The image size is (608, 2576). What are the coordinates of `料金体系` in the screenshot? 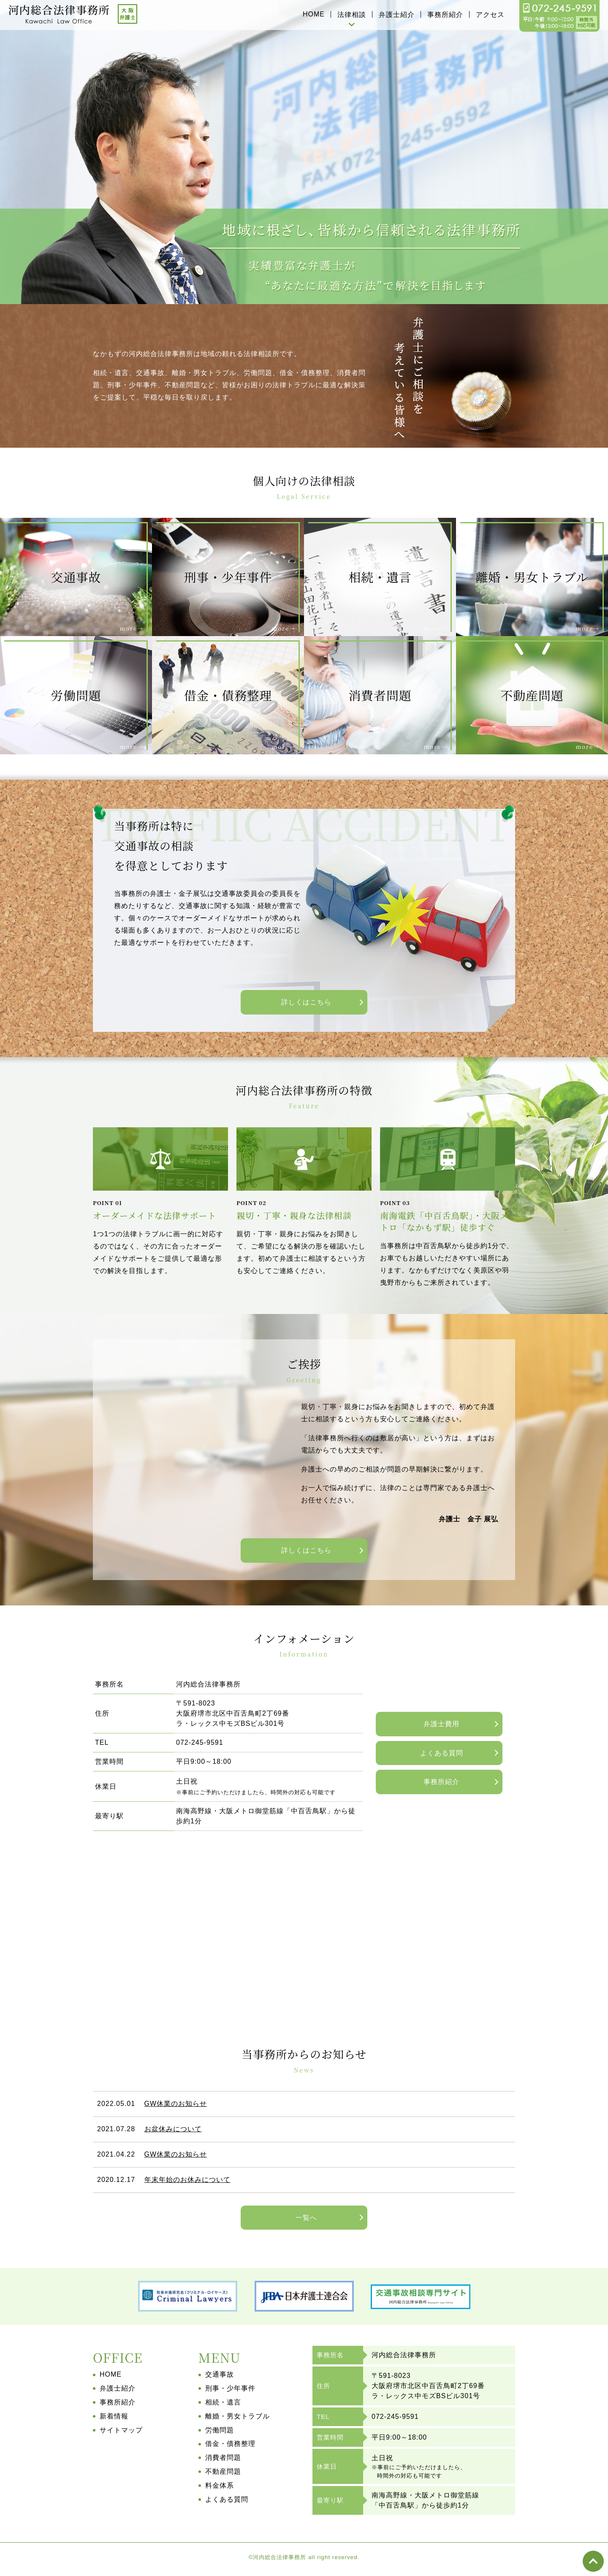 It's located at (219, 2485).